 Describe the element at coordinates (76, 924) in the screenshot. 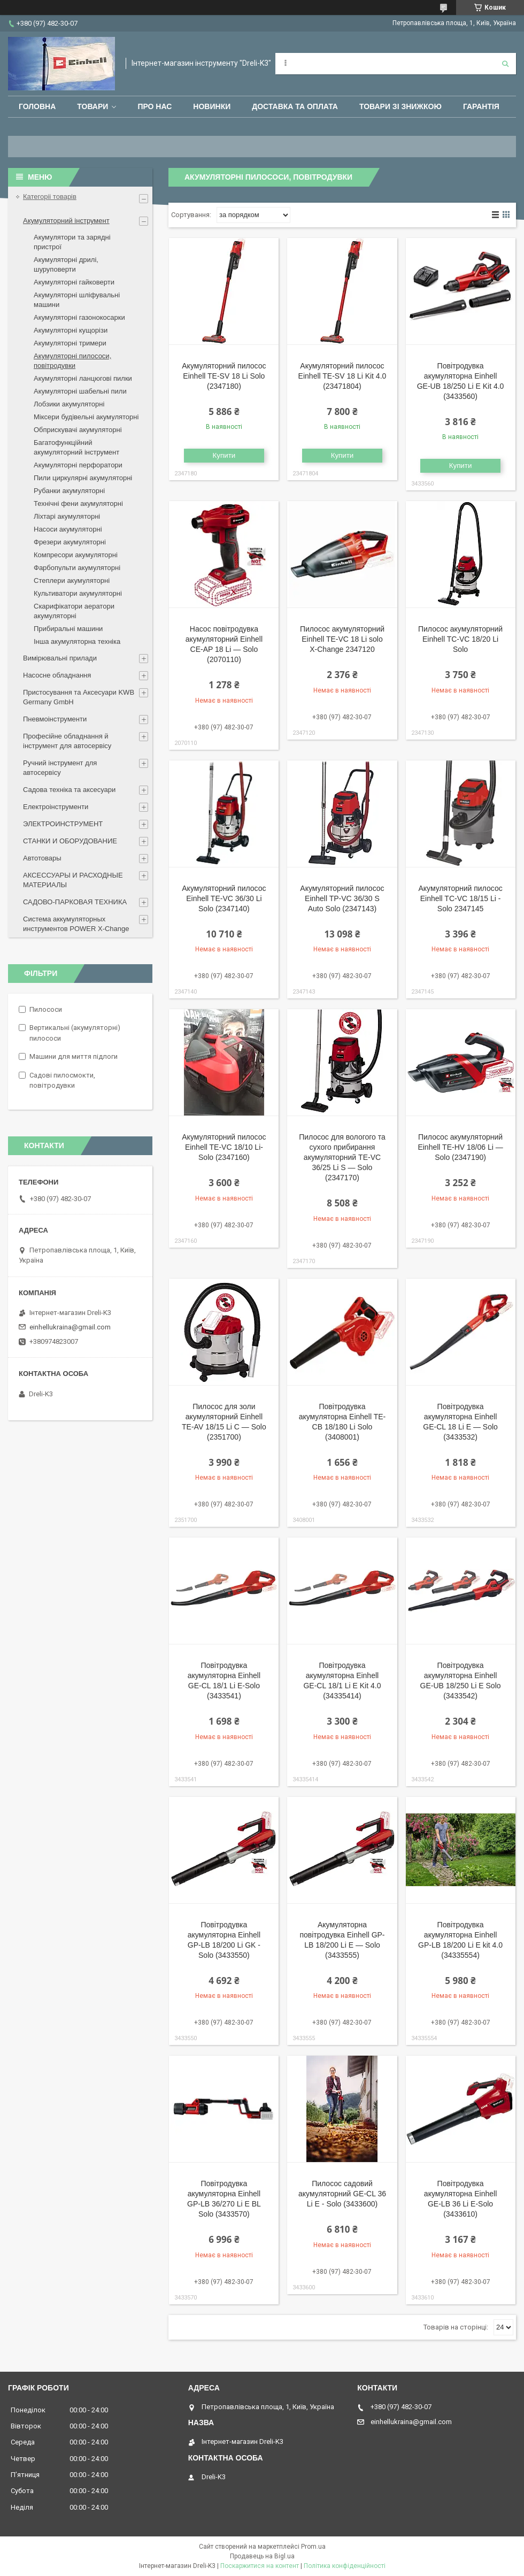

I see `Система аккумуляторных инструментов POWER X-Change` at that location.